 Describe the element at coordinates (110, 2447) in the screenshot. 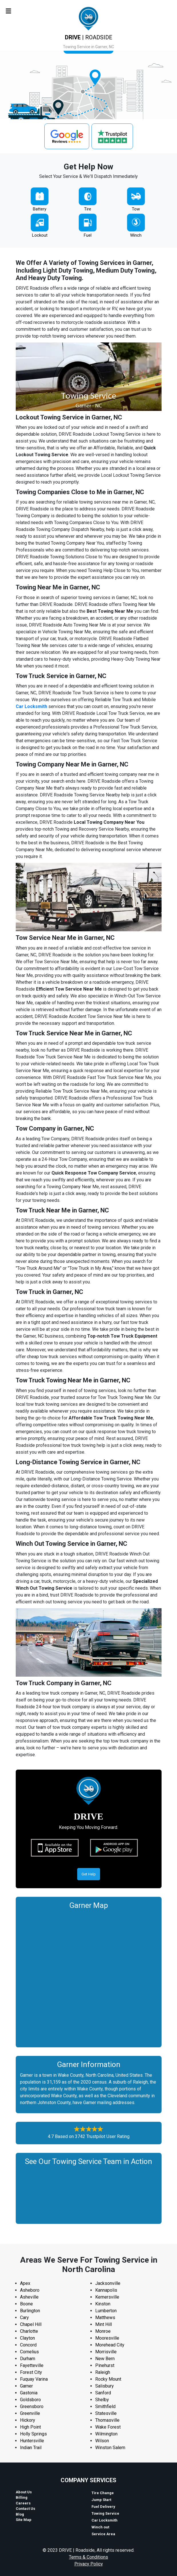

I see `Winston Salem` at that location.